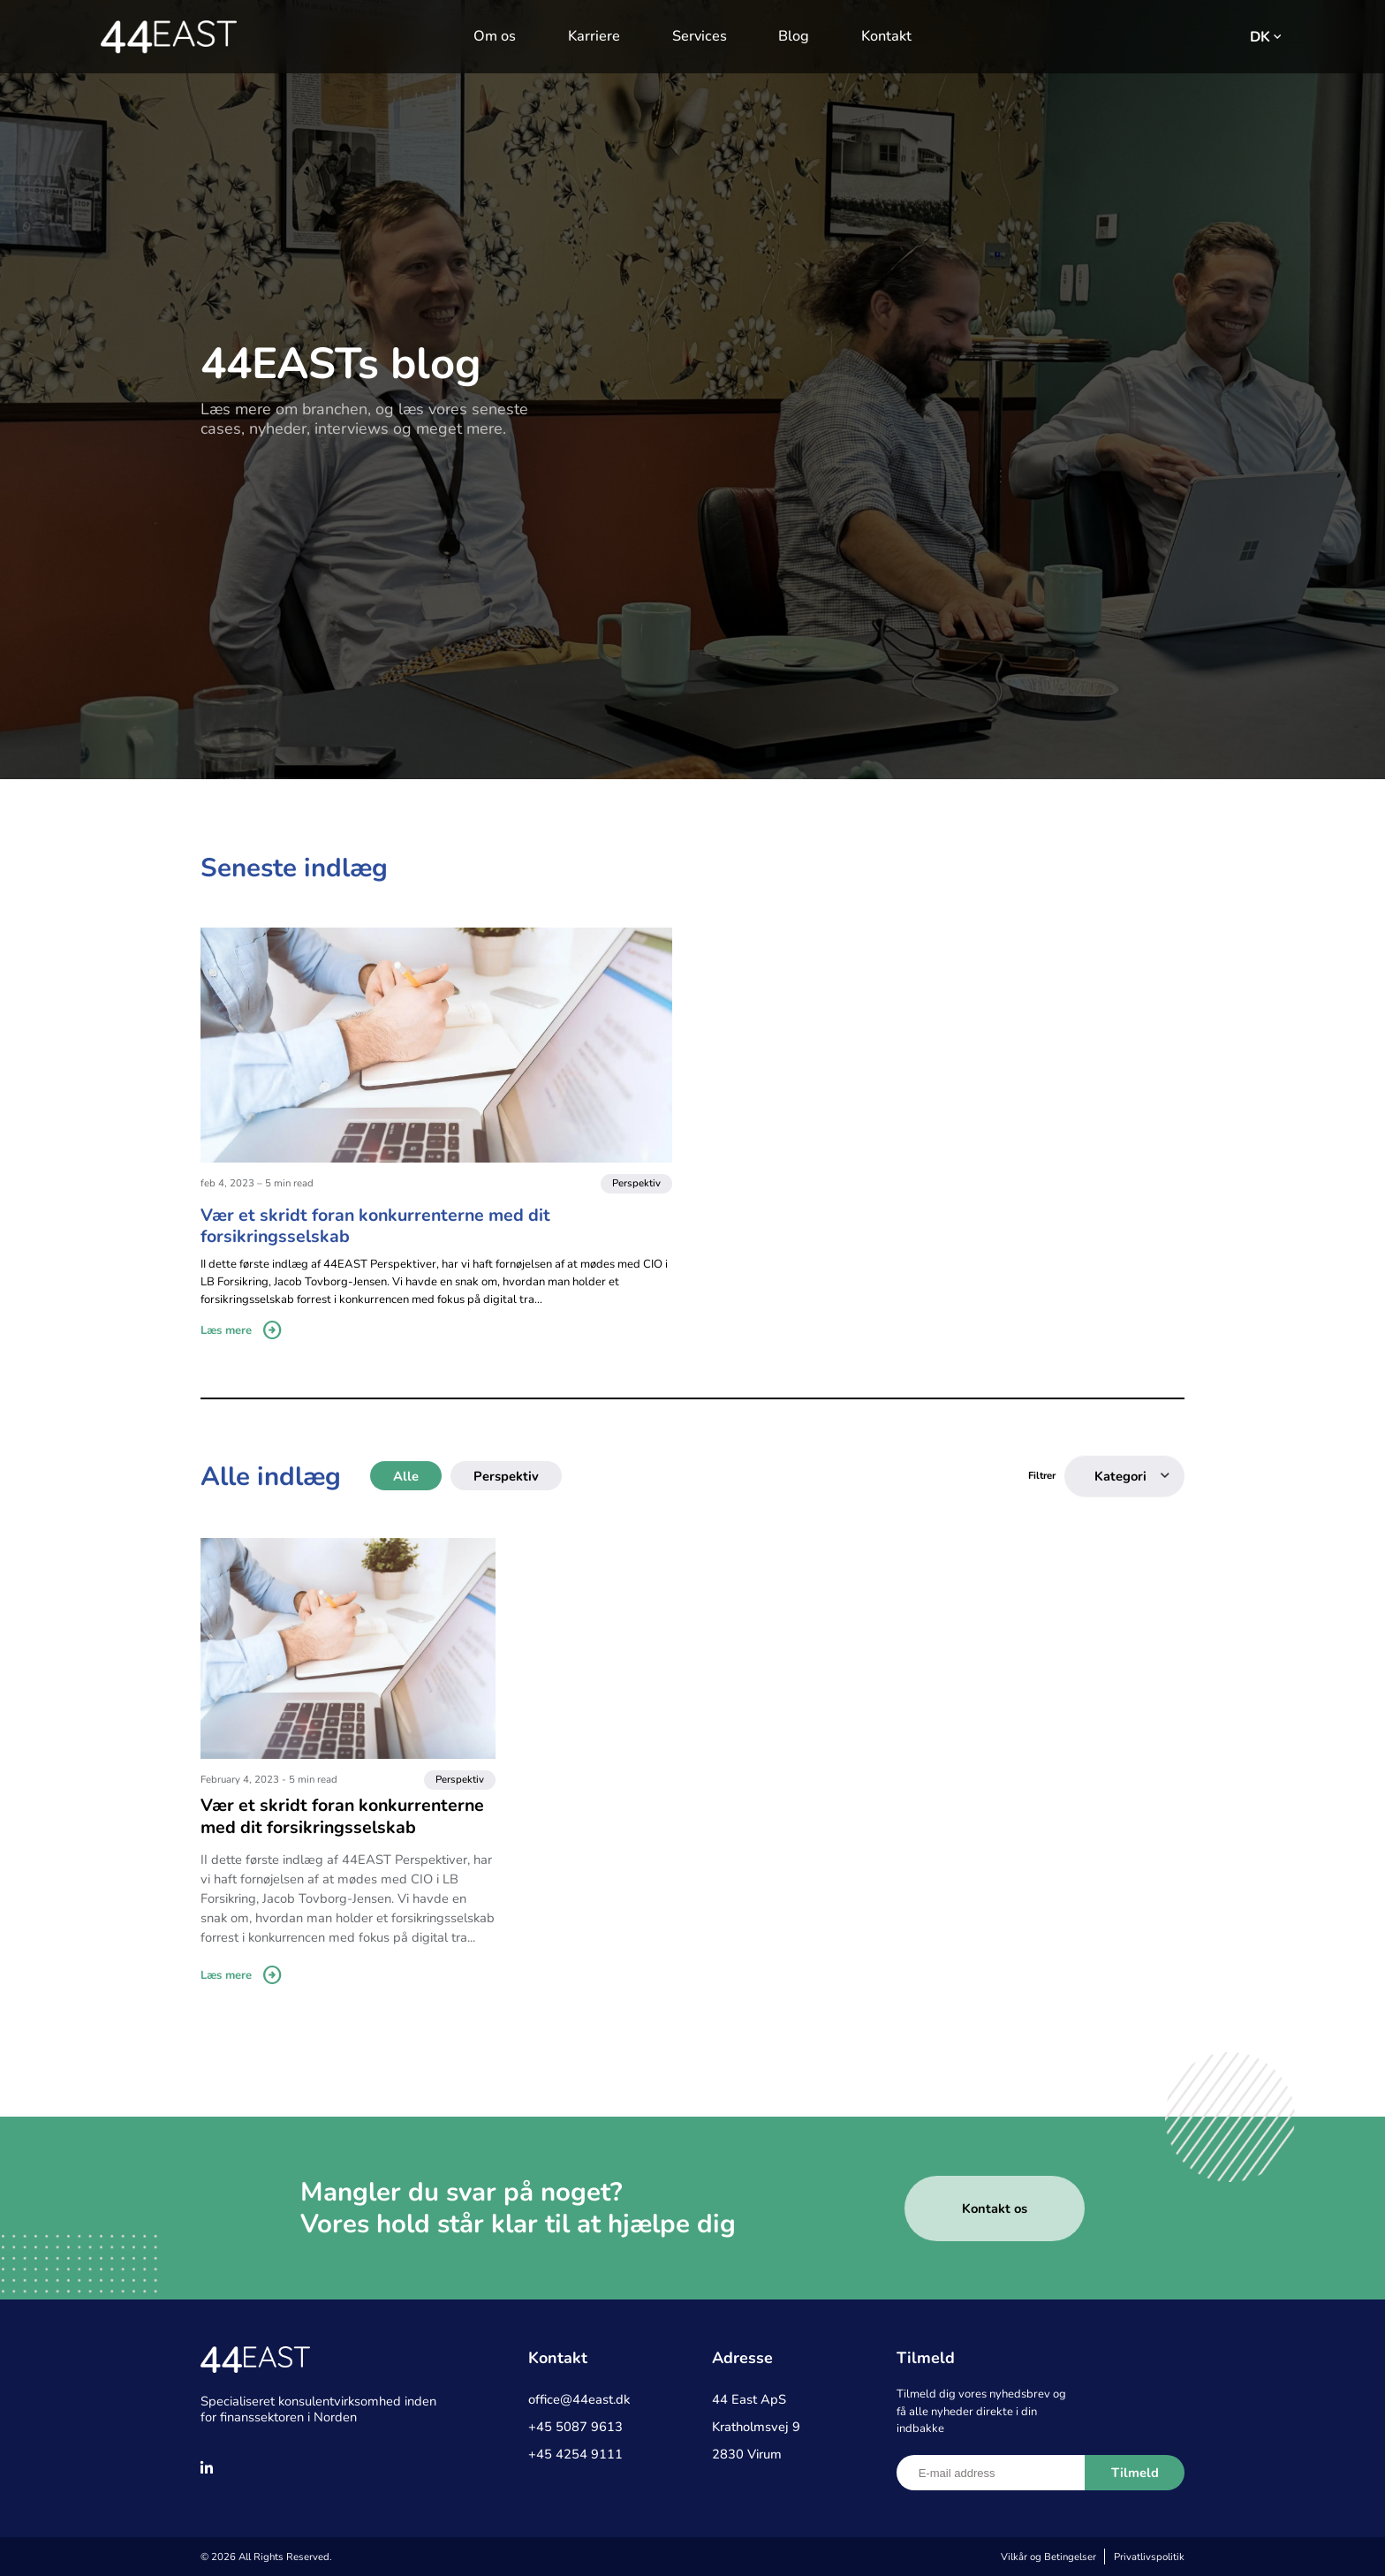  What do you see at coordinates (1048, 2556) in the screenshot?
I see `Vilkår og Betingelser` at bounding box center [1048, 2556].